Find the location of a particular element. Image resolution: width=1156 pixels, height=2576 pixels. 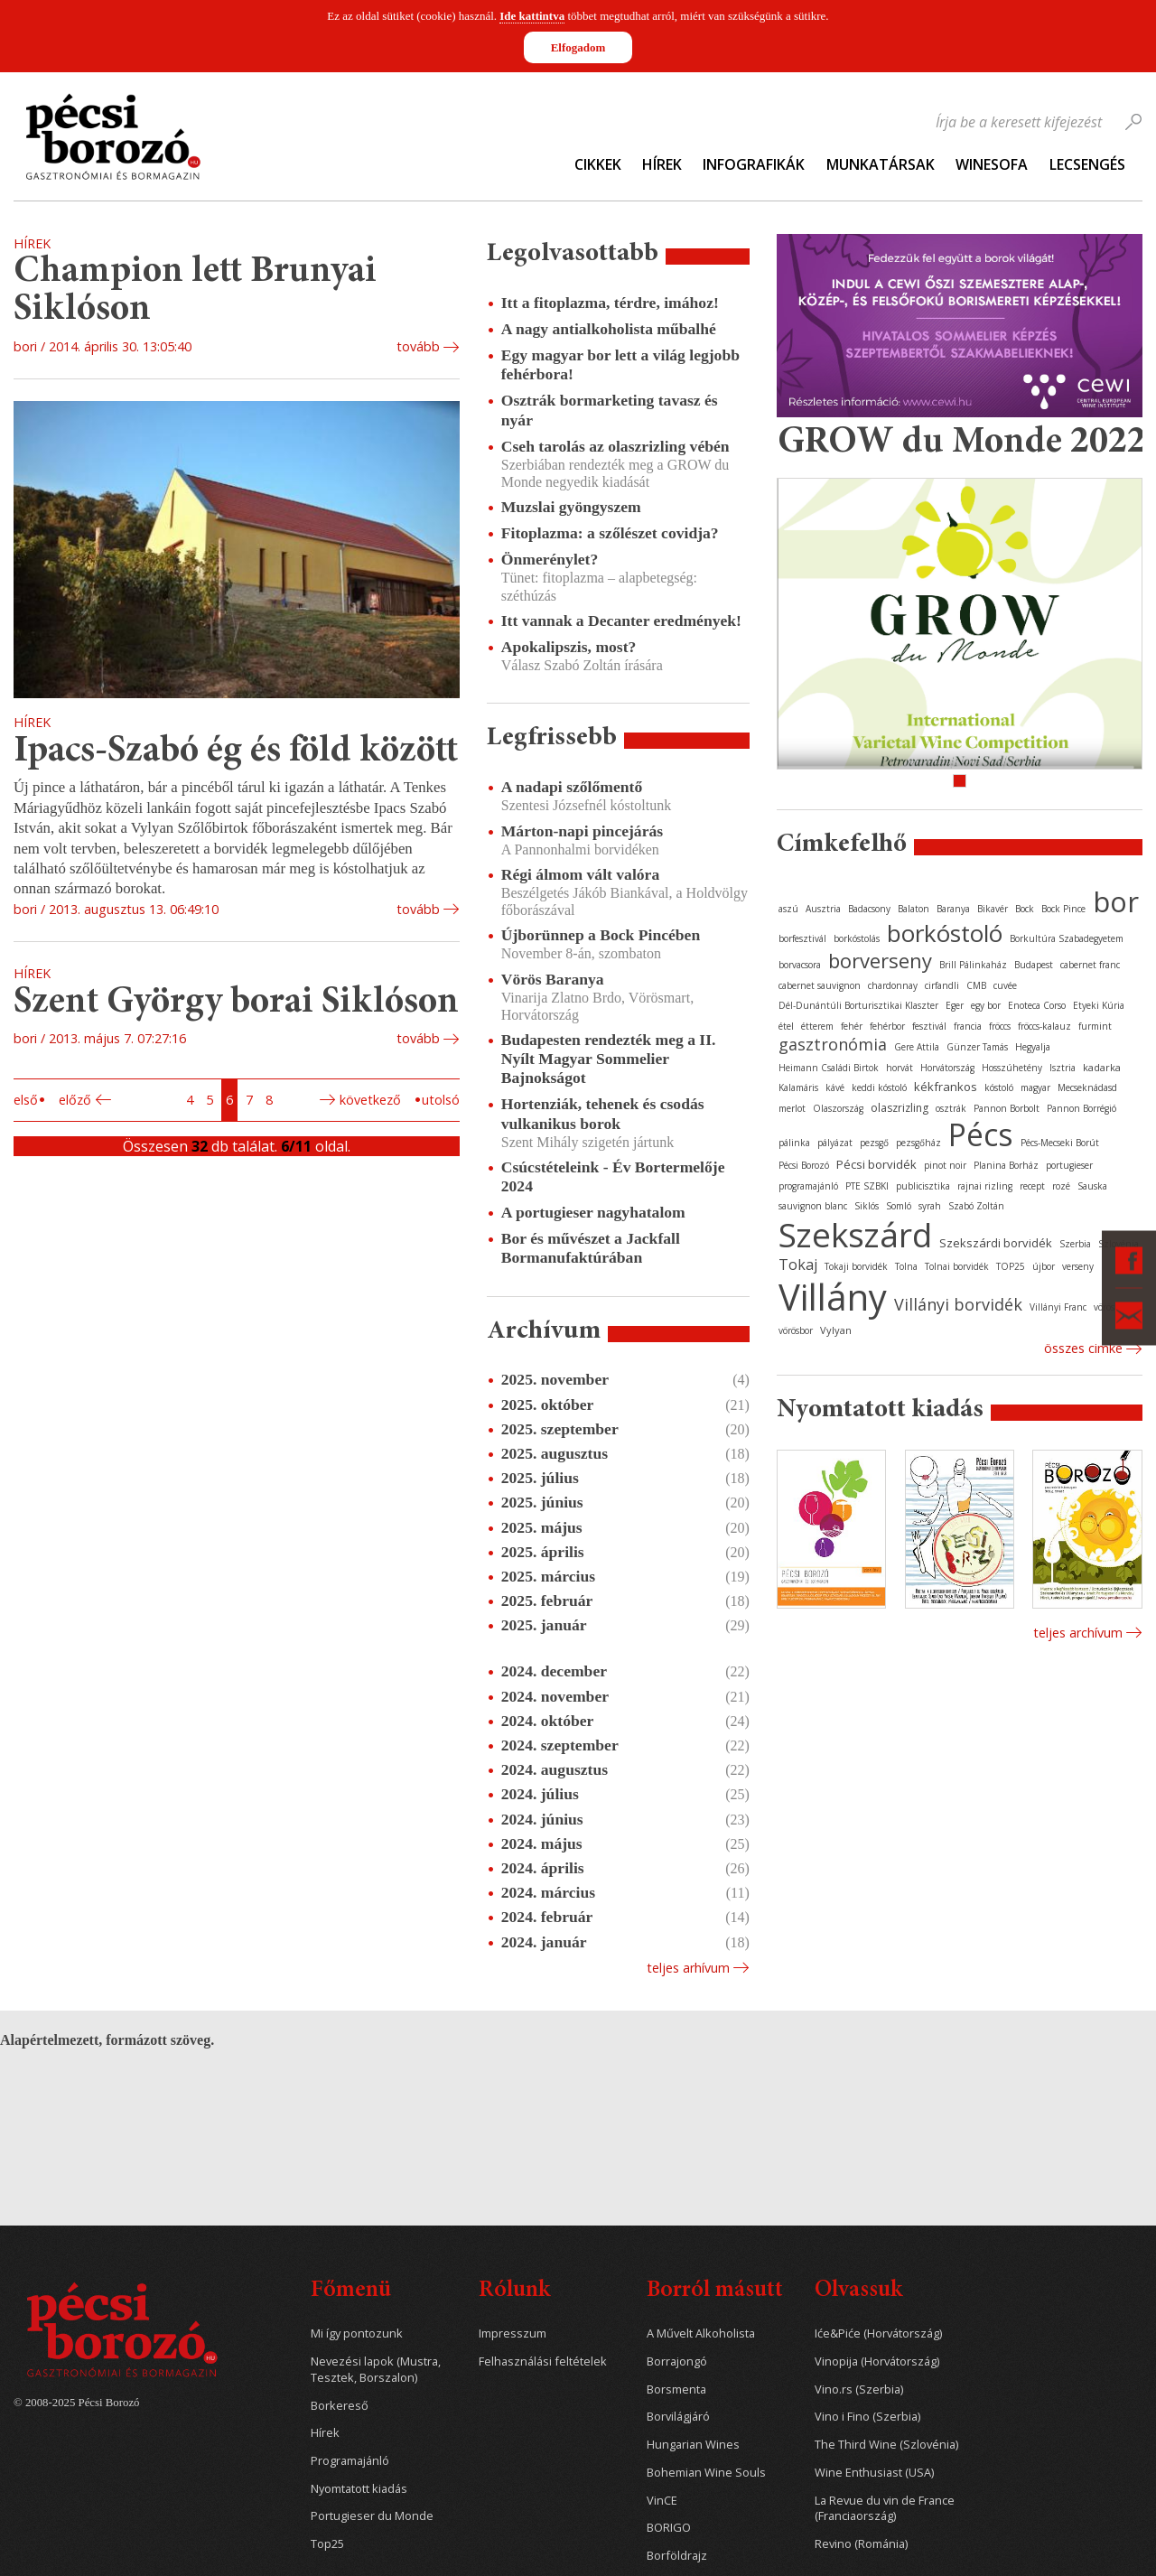

Dél-Dunántúli Borturisztikai Klaszter is located at coordinates (858, 1005).